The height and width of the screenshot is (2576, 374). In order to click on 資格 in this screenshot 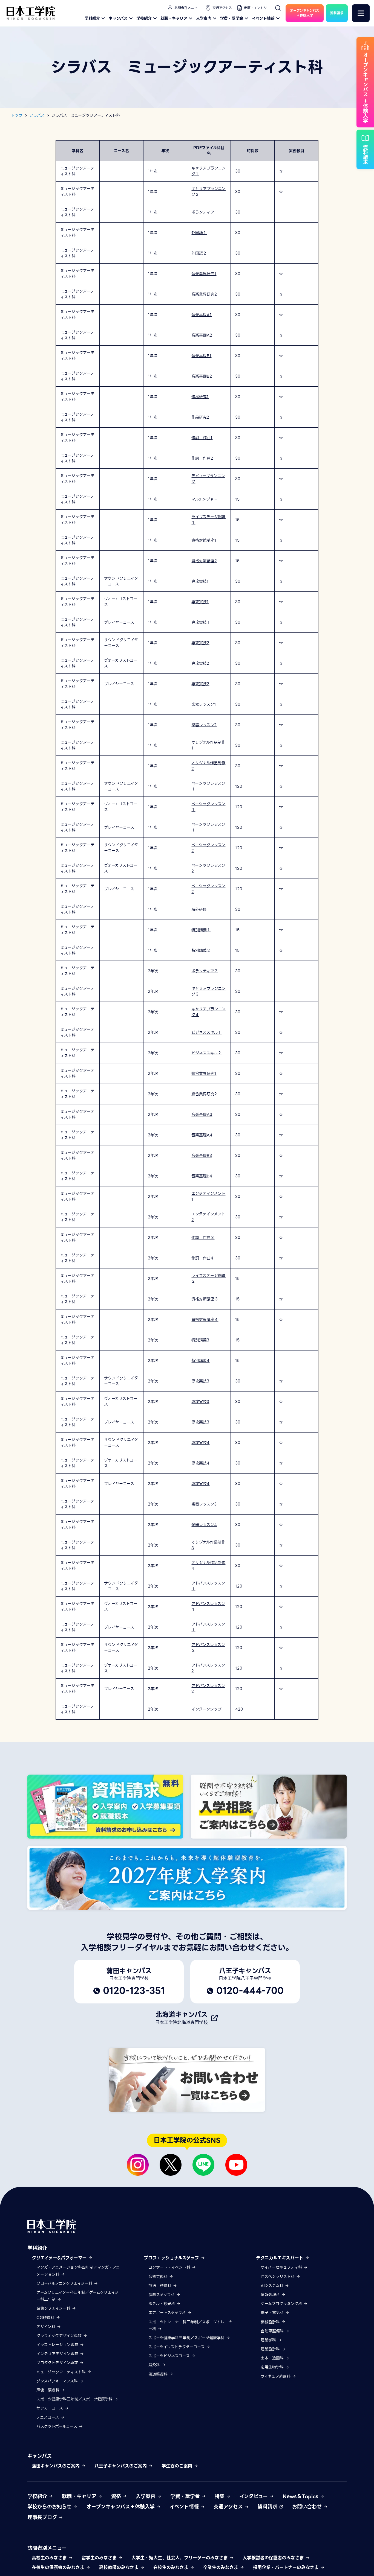, I will do `click(119, 2496)`.